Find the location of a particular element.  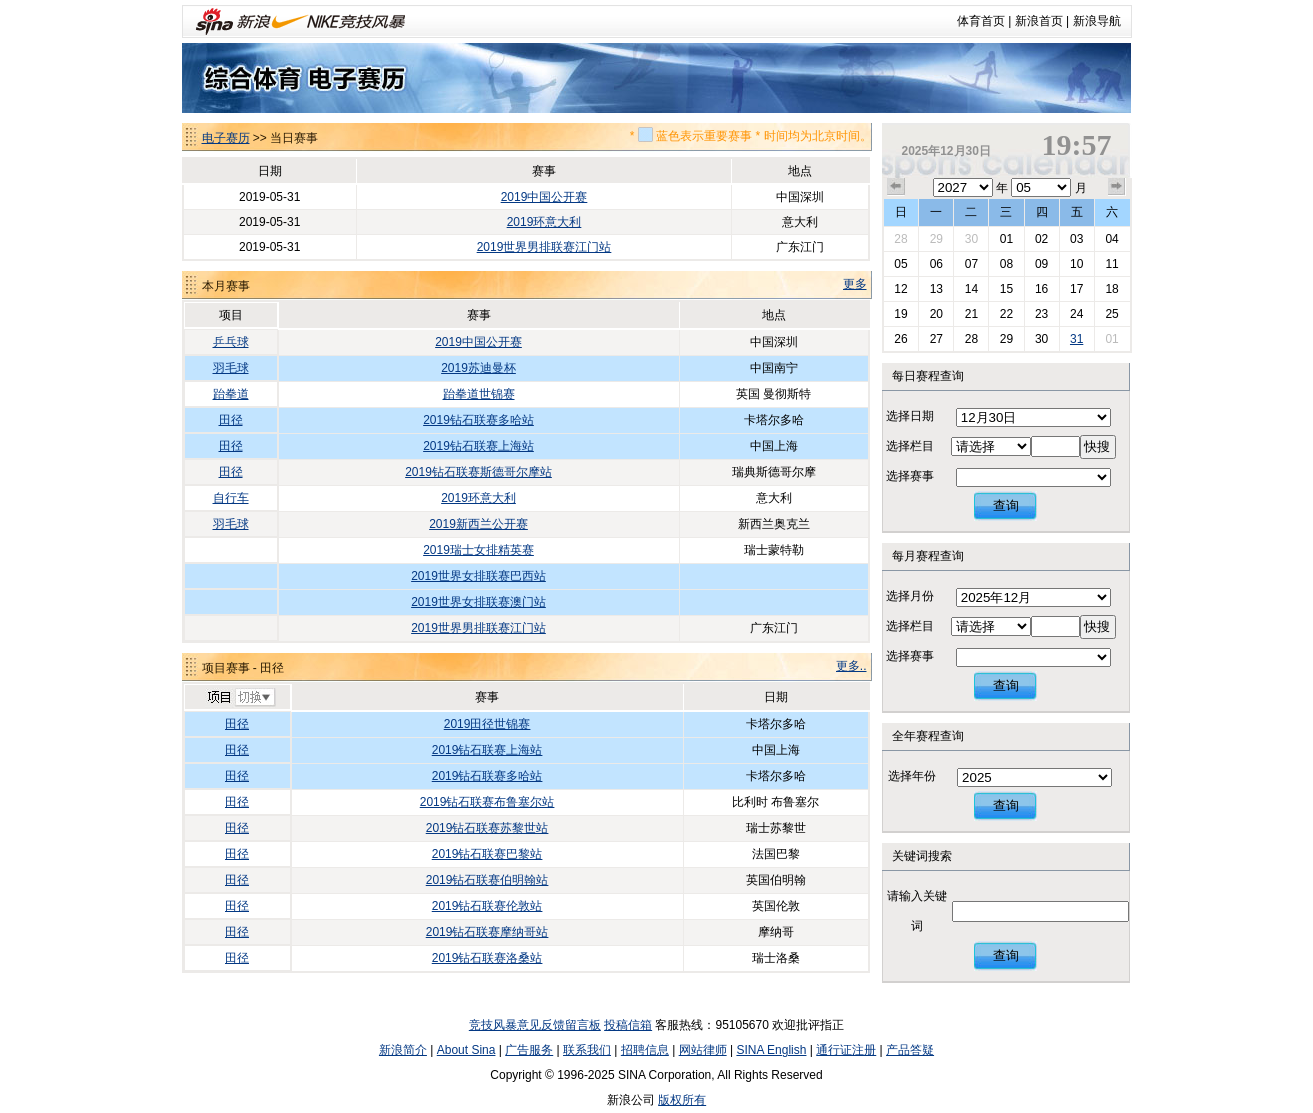

羽毛球 is located at coordinates (231, 368).